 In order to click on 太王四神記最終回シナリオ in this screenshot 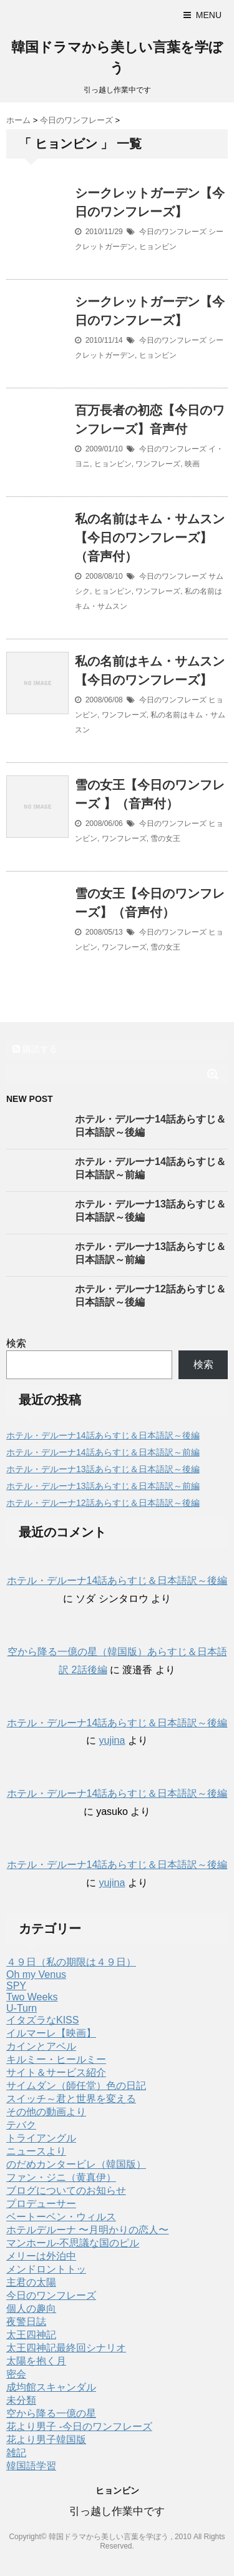, I will do `click(66, 2347)`.